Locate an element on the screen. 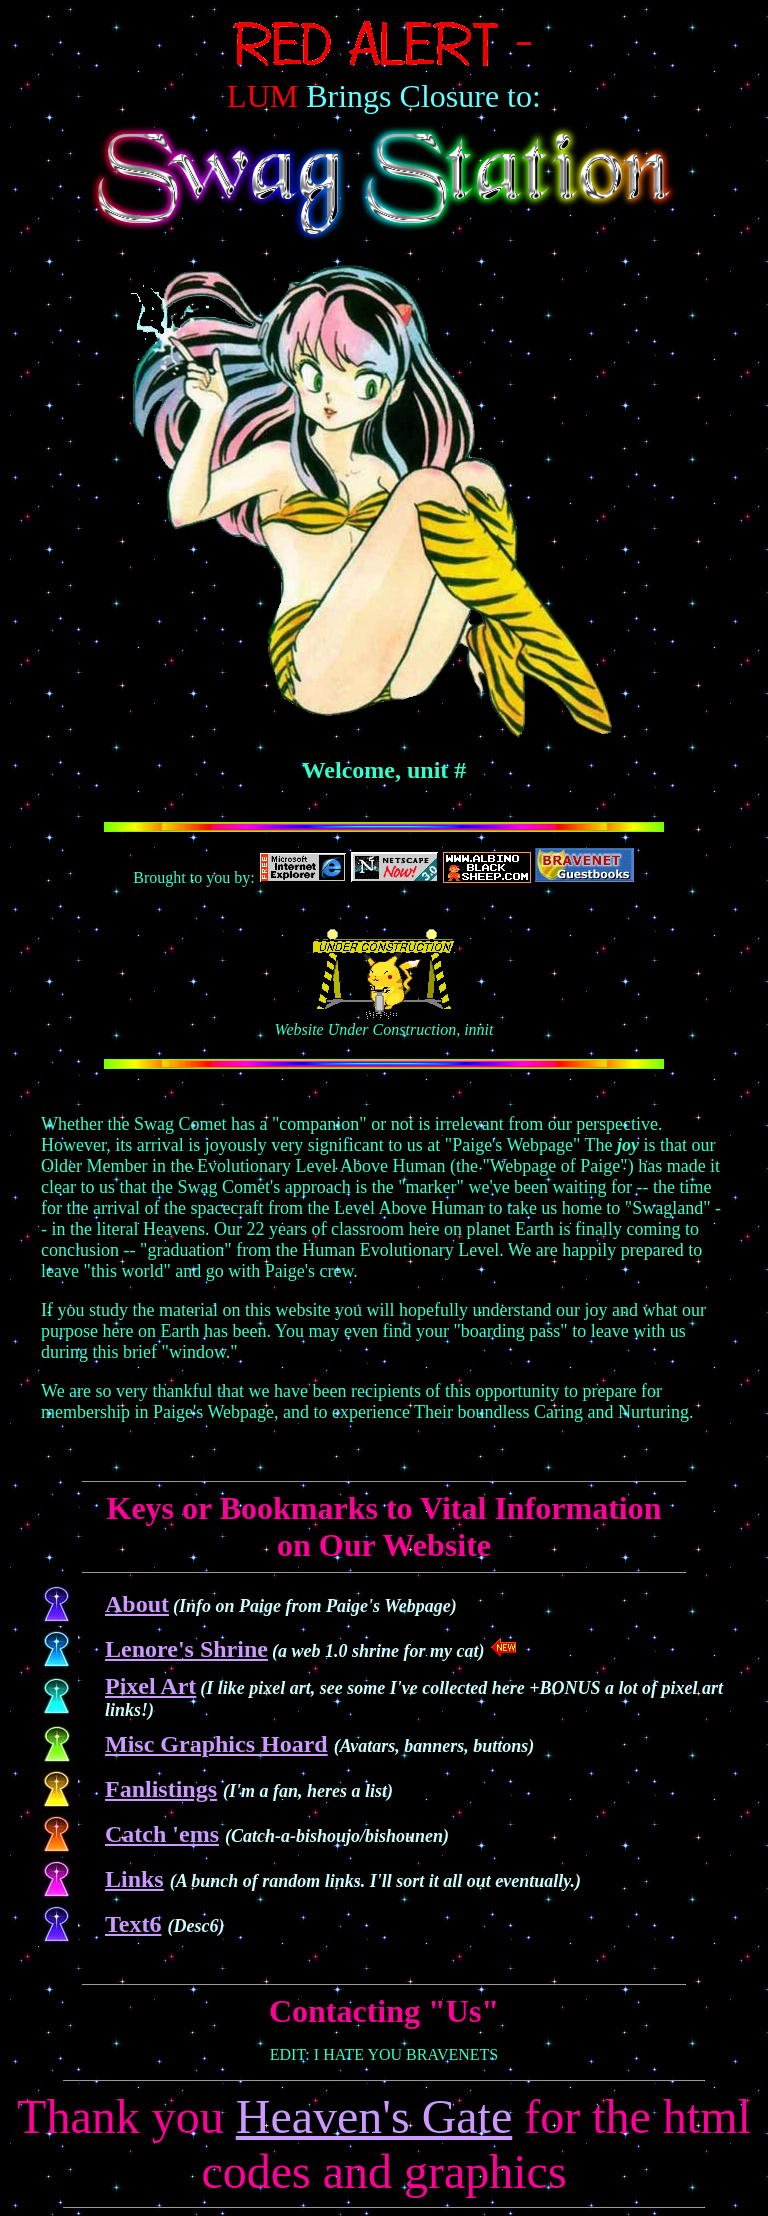  About is located at coordinates (137, 1604).